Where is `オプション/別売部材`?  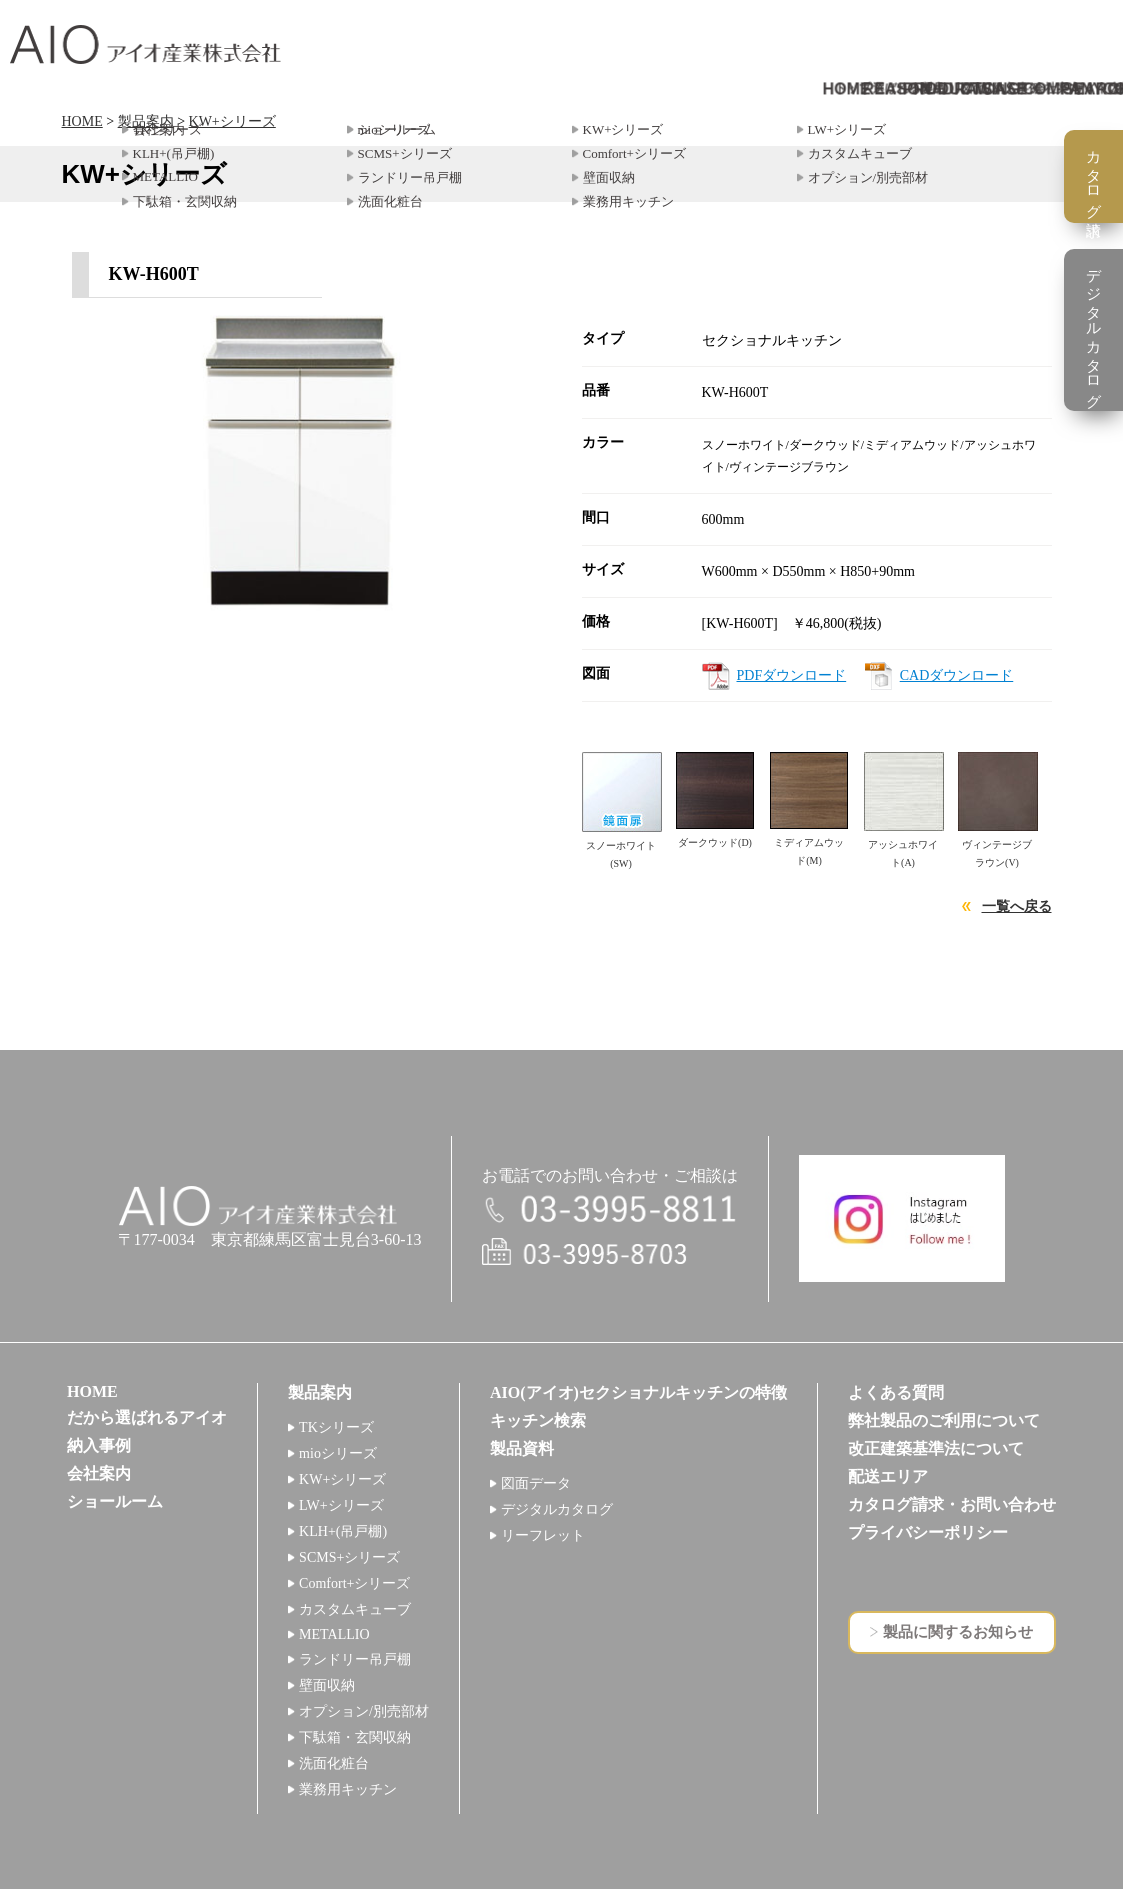 オプション/別売部材 is located at coordinates (364, 1711).